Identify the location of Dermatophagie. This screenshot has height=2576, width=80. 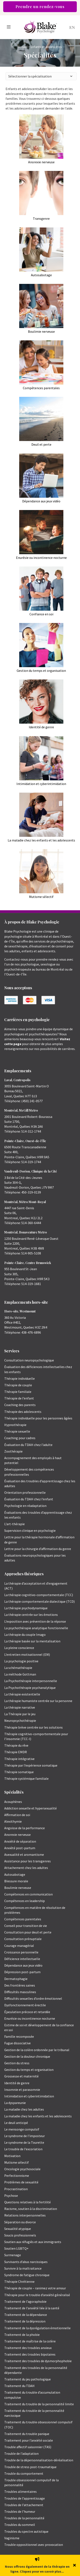
(16, 1979).